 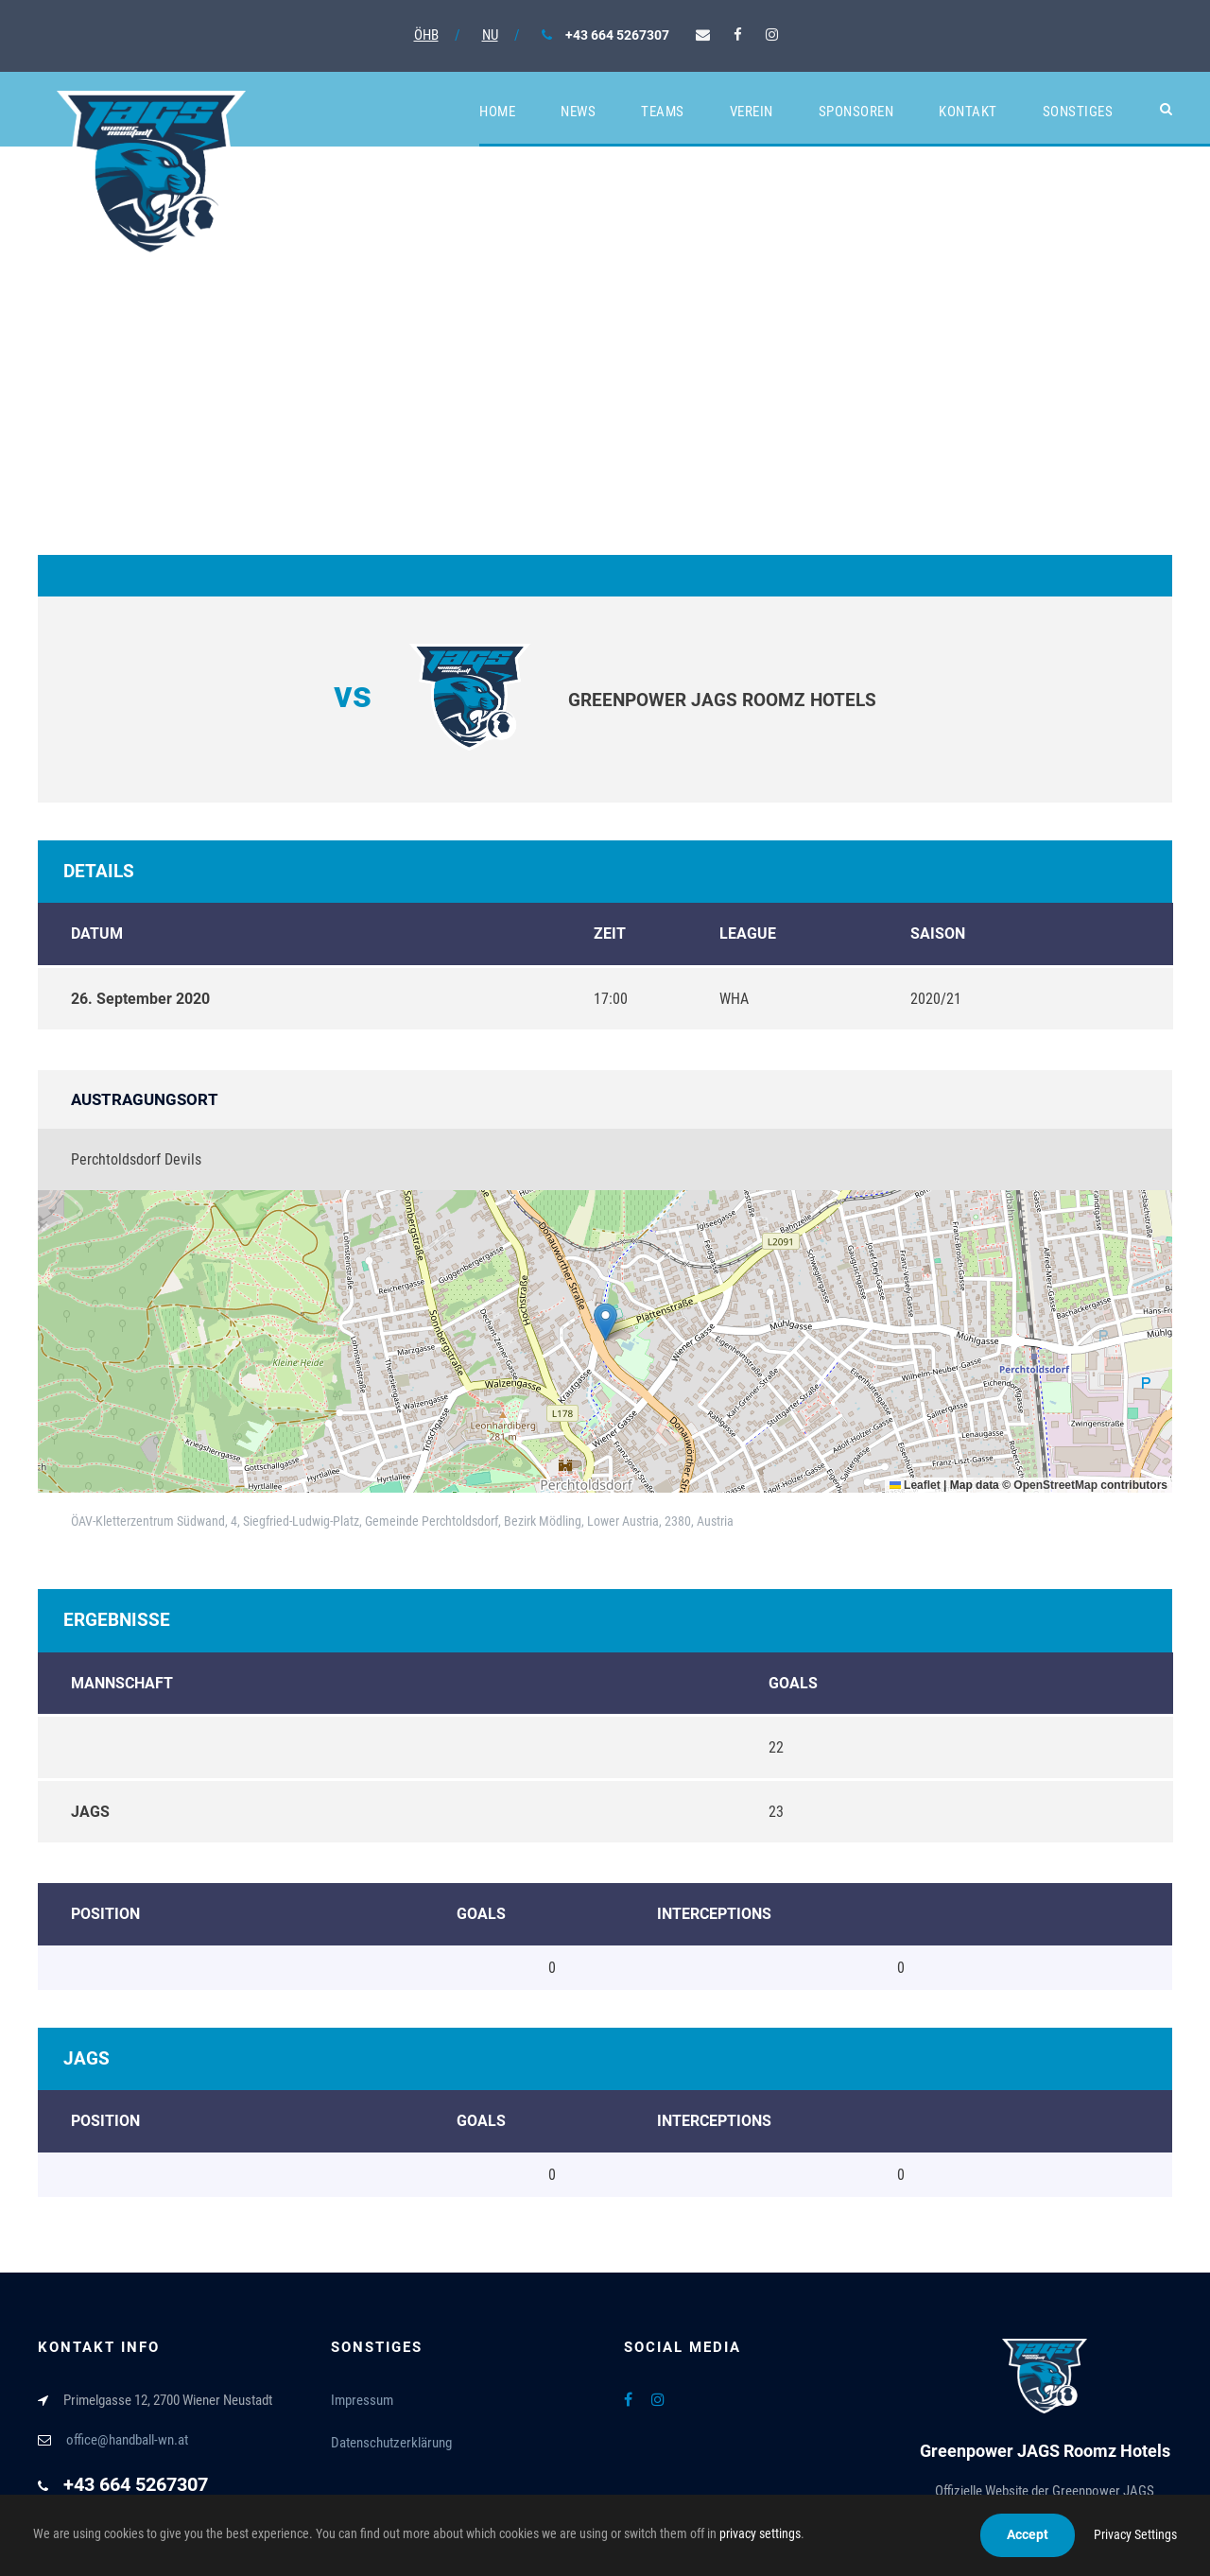 What do you see at coordinates (856, 111) in the screenshot?
I see `Sponsoren` at bounding box center [856, 111].